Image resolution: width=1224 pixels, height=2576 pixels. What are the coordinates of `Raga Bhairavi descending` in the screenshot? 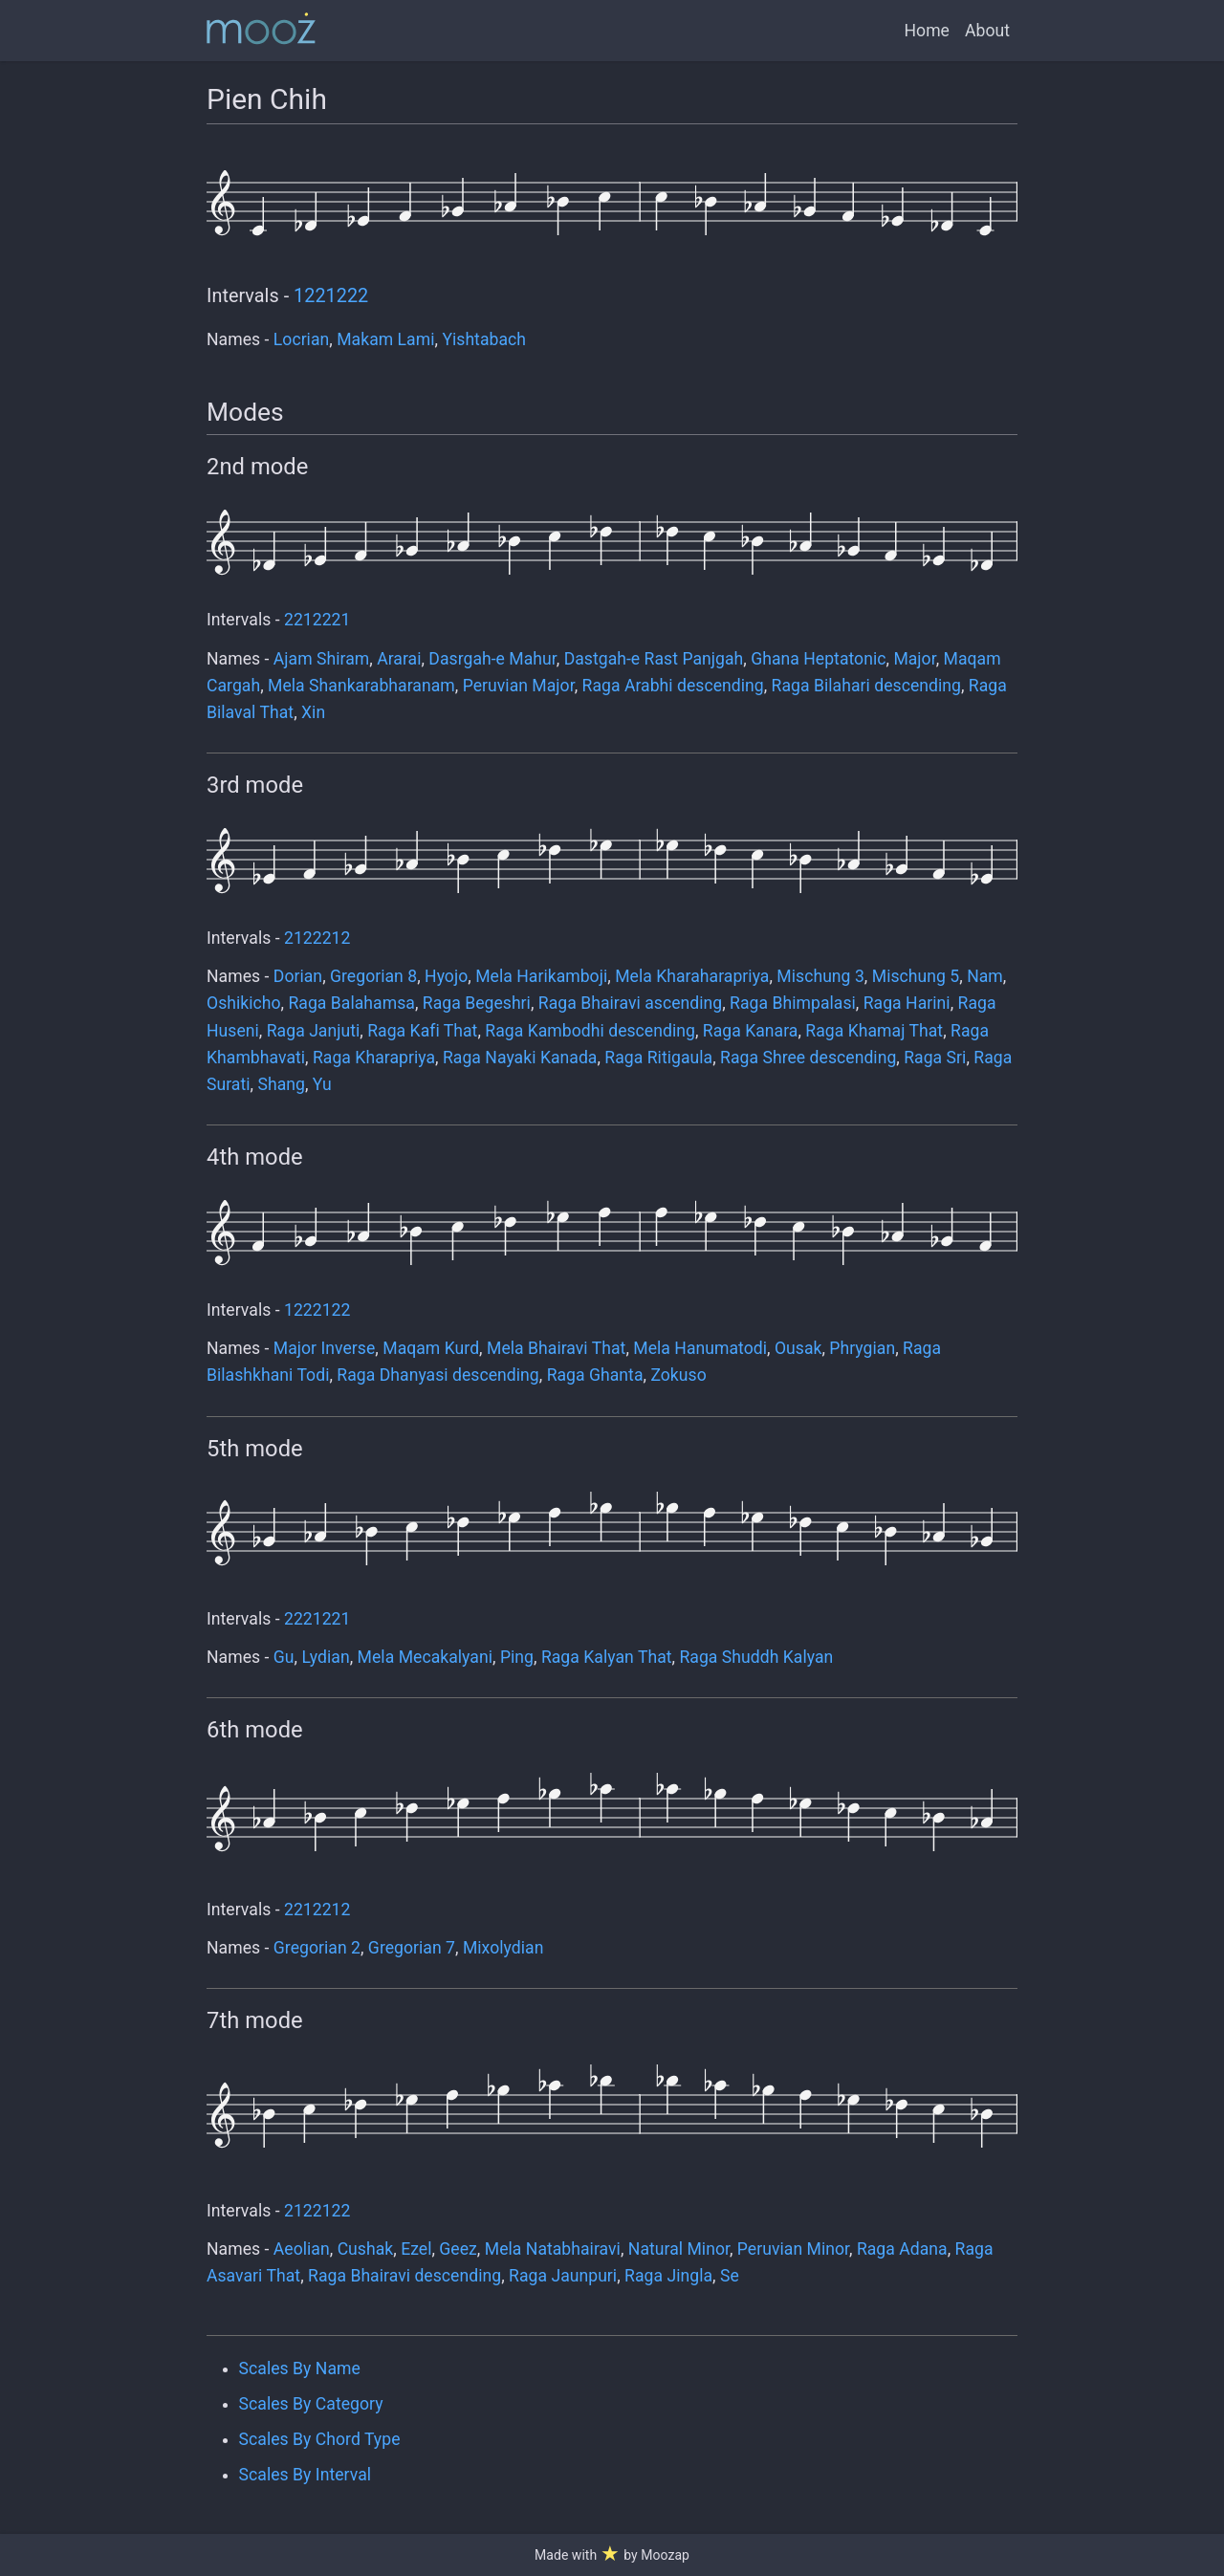 It's located at (404, 2275).